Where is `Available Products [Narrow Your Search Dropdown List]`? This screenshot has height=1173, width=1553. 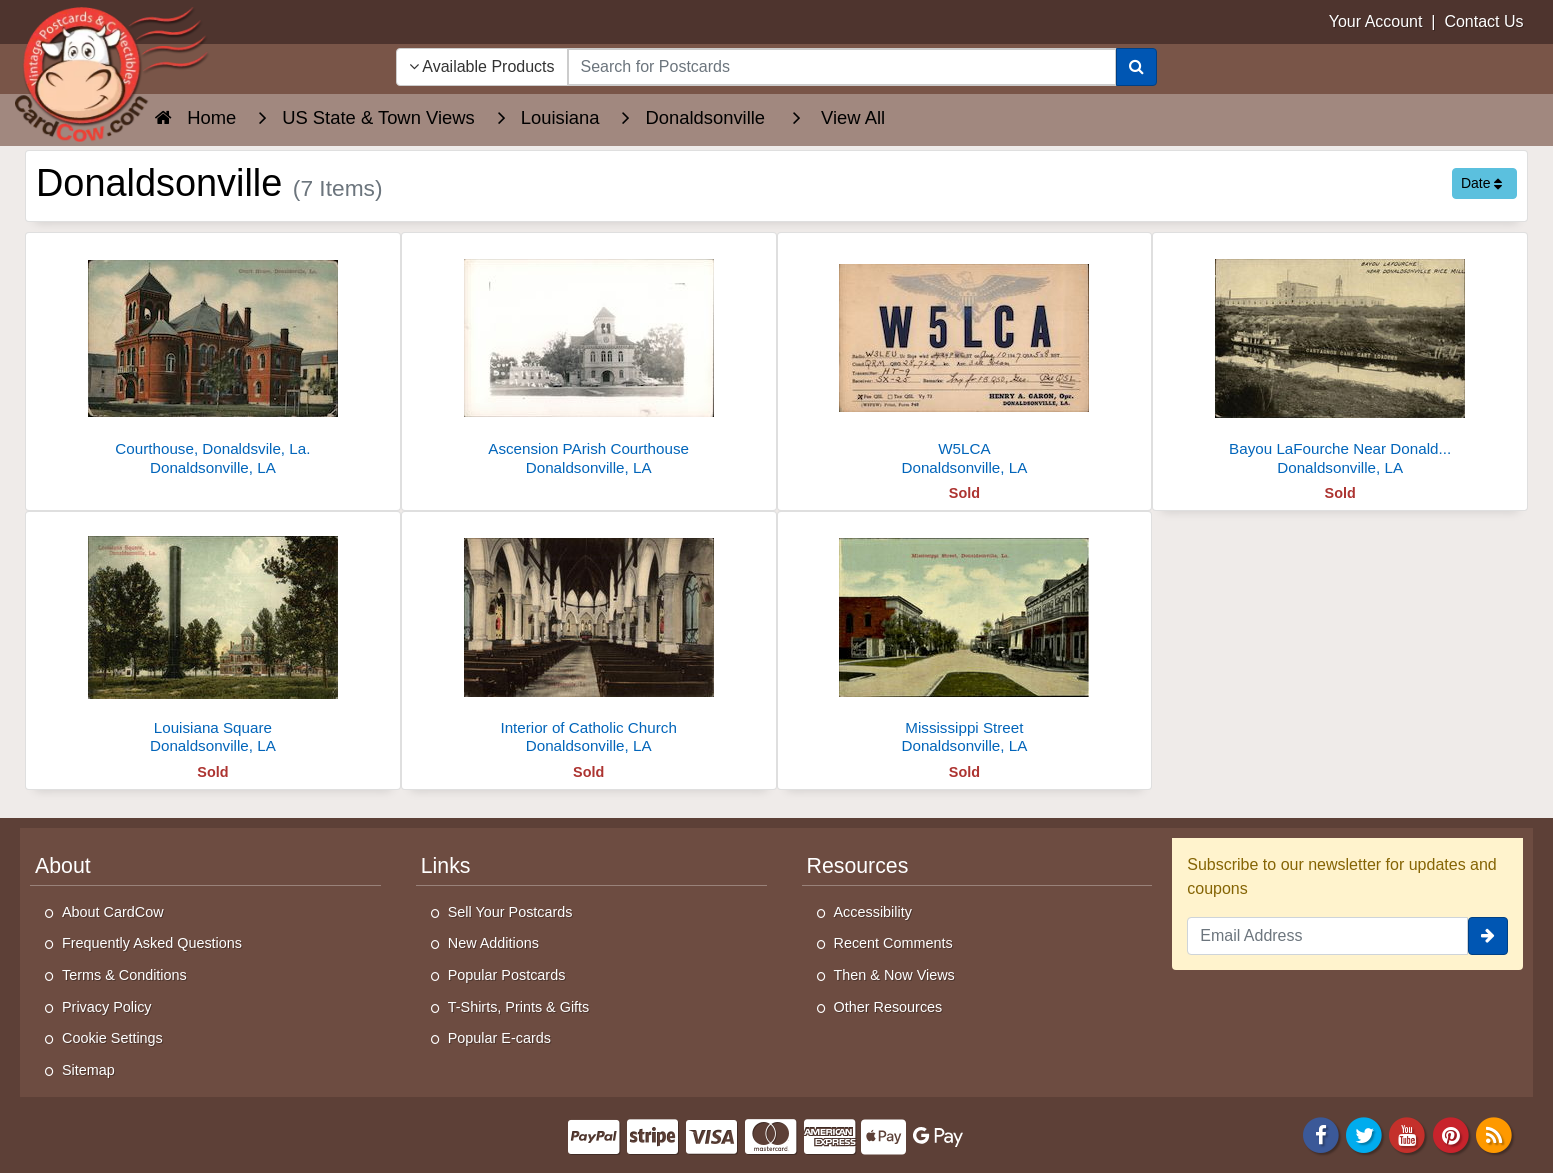 Available Products [Narrow Your Search Dropdown List] is located at coordinates (482, 66).